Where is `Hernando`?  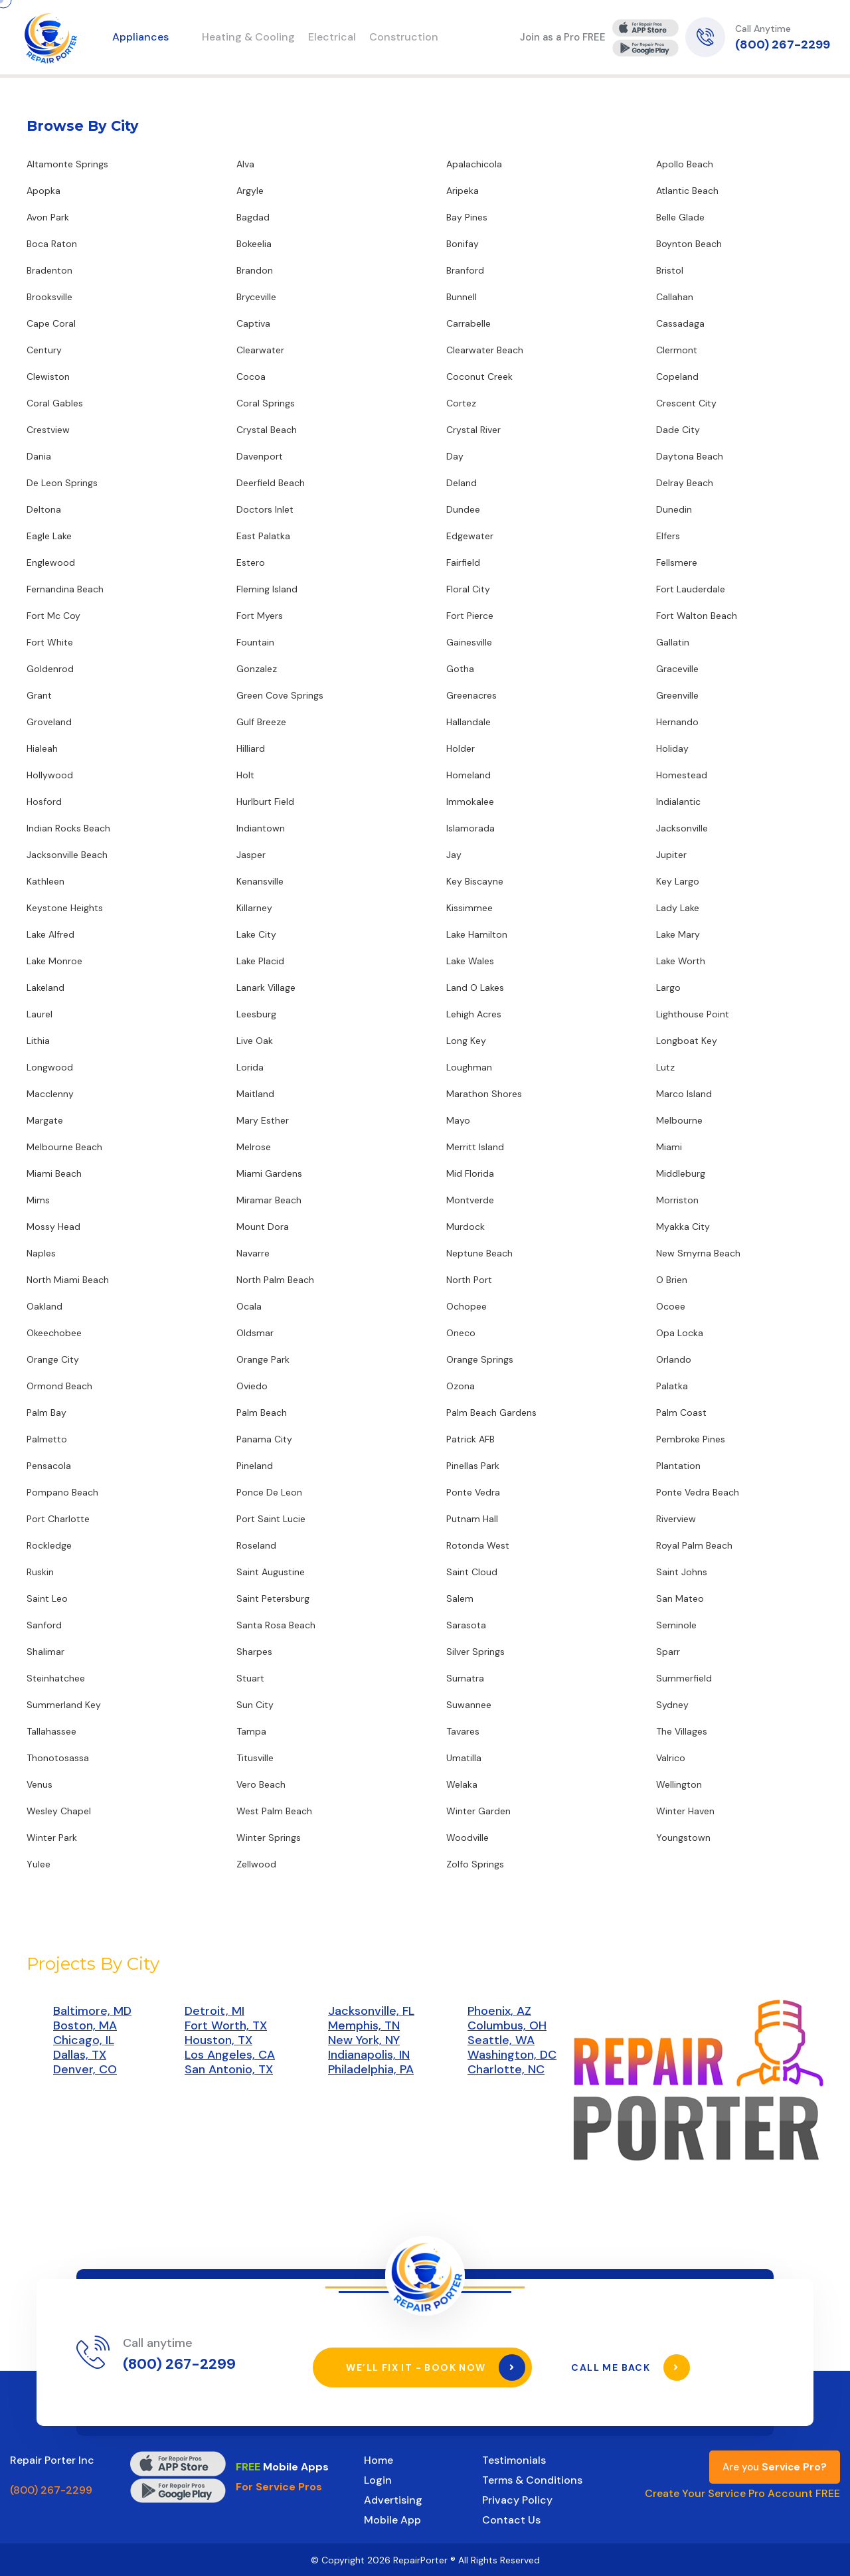 Hernando is located at coordinates (677, 722).